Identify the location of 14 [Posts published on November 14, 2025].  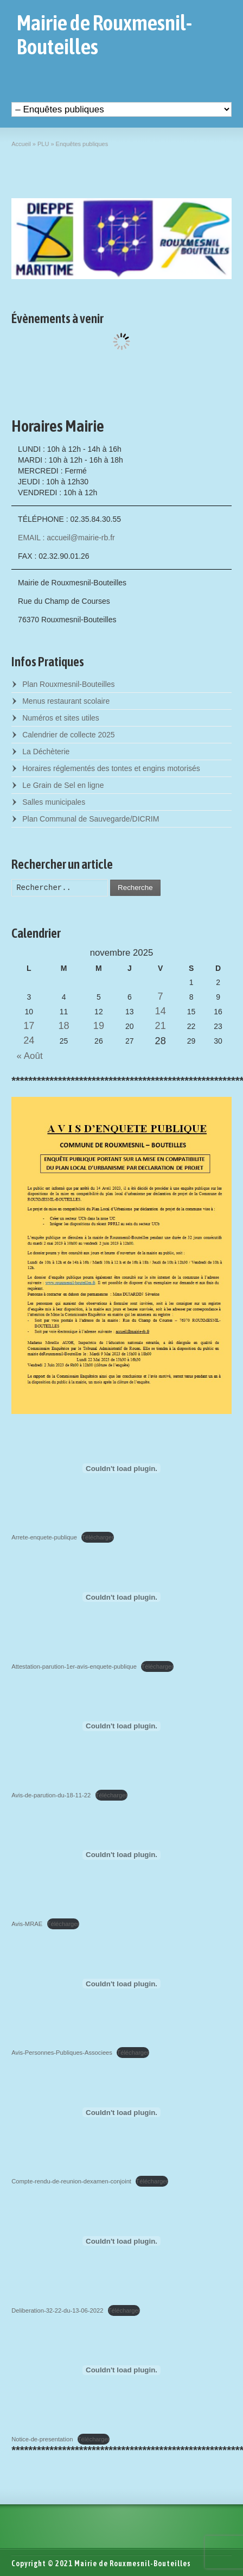
(160, 1011).